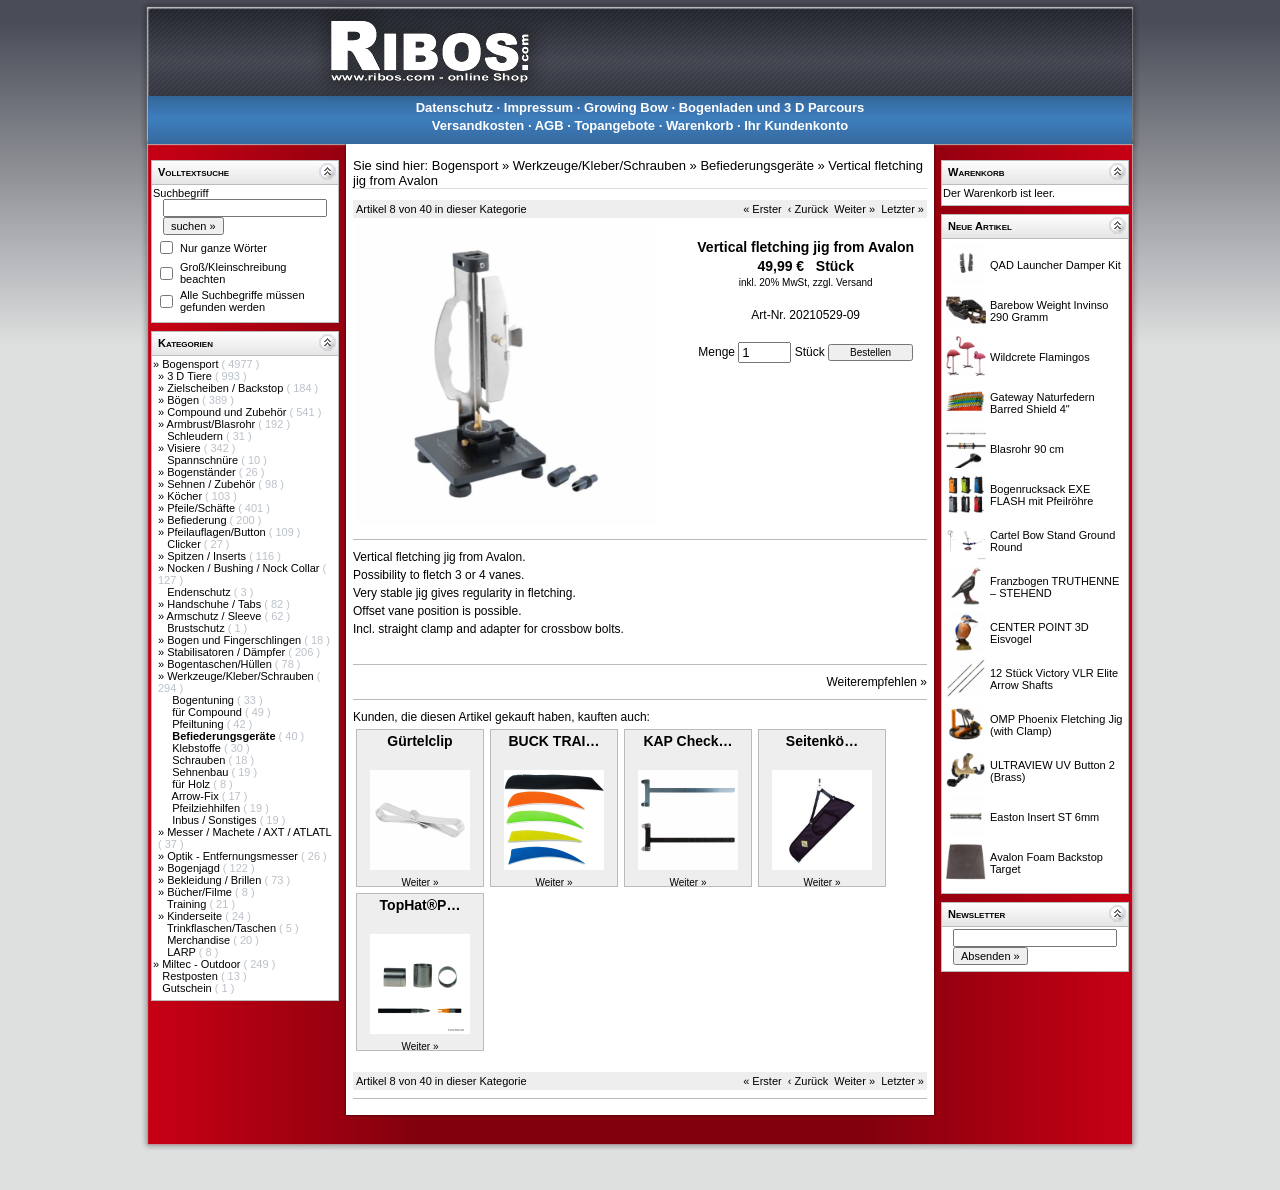 This screenshot has width=1280, height=1190. I want to click on TopHat®P…, so click(420, 905).